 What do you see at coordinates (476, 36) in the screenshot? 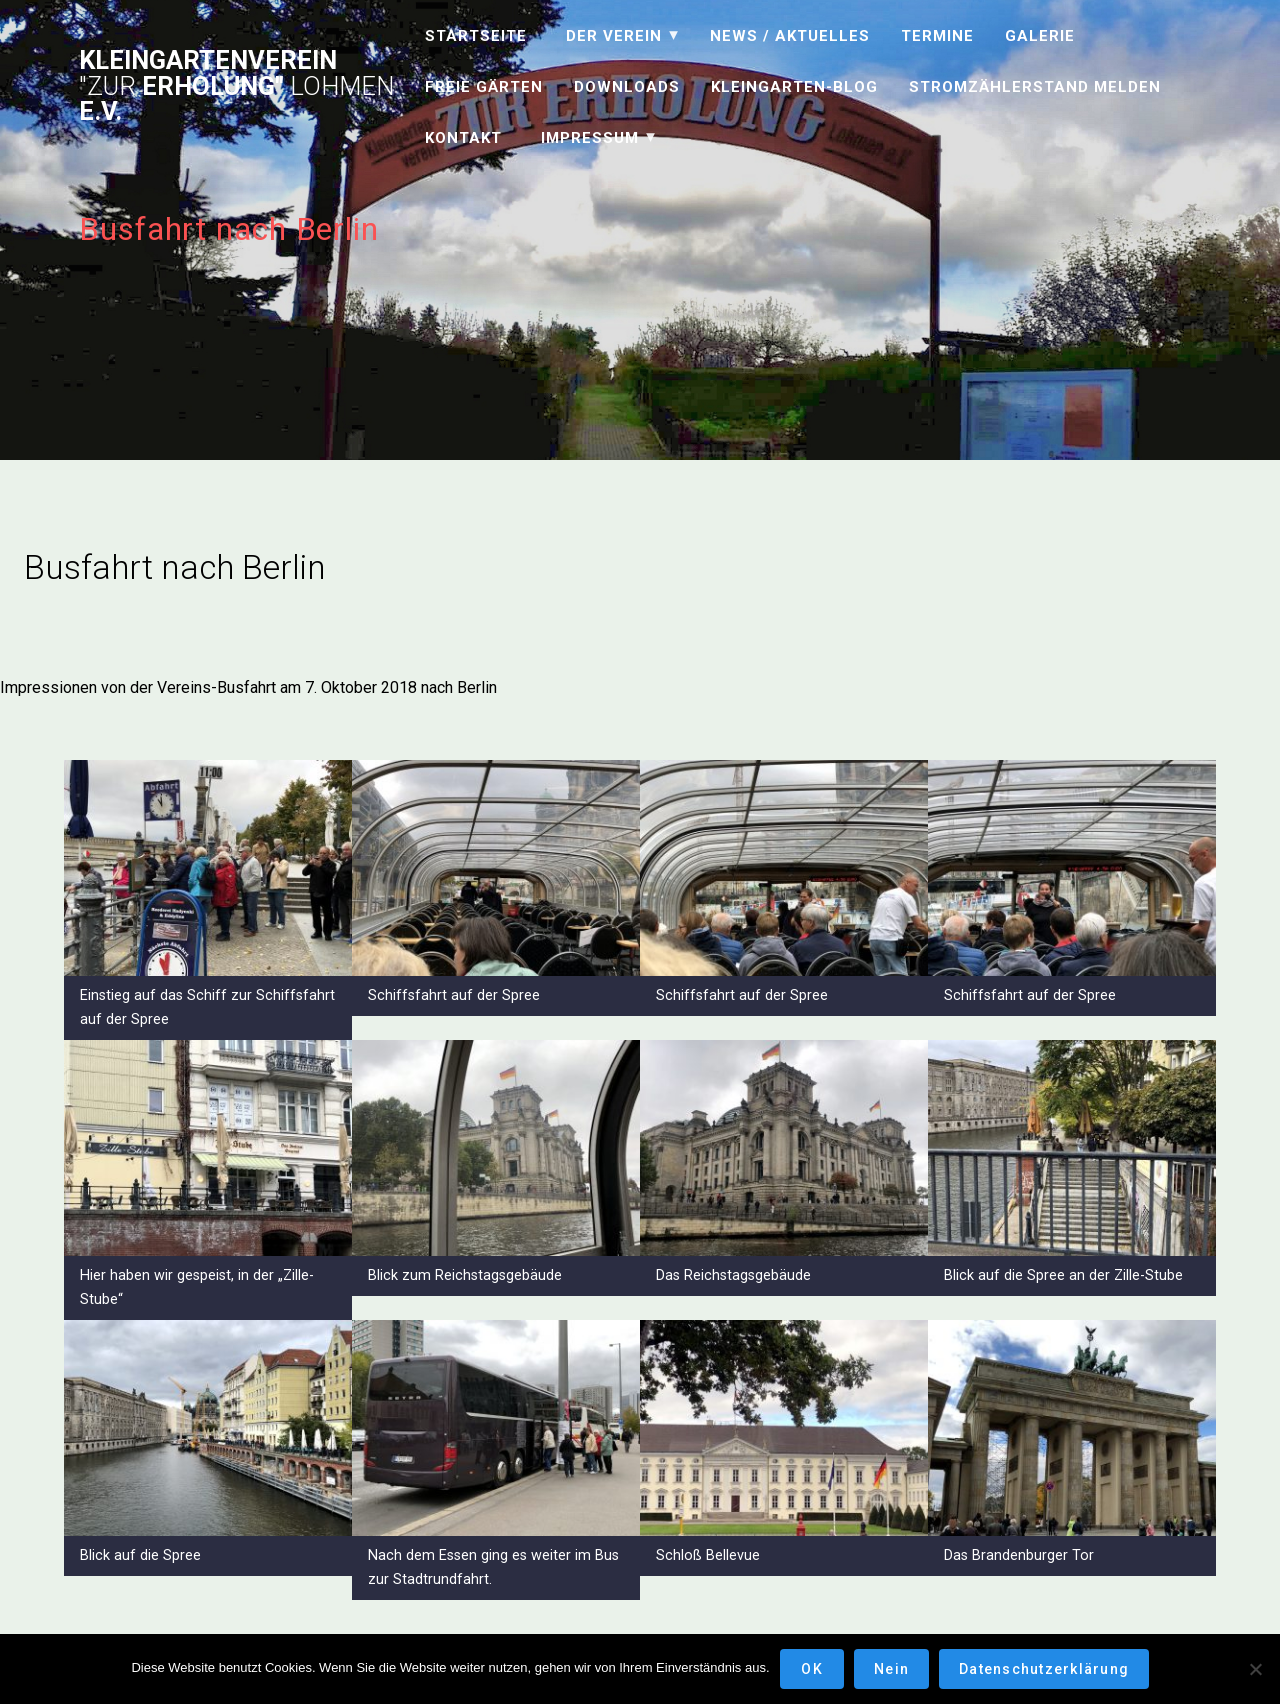
I see `Startseite` at bounding box center [476, 36].